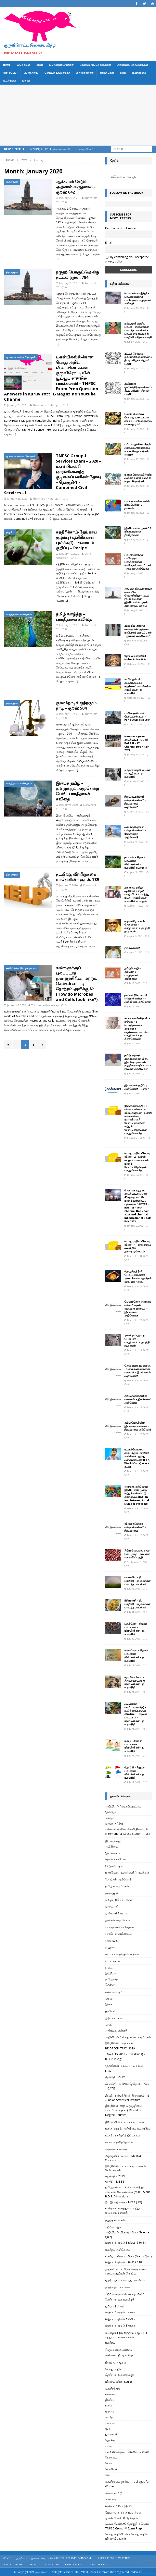 The height and width of the screenshot is (2576, 156). I want to click on மருத்துவப் படிப்பு – Medical Courses, so click(123, 2158).